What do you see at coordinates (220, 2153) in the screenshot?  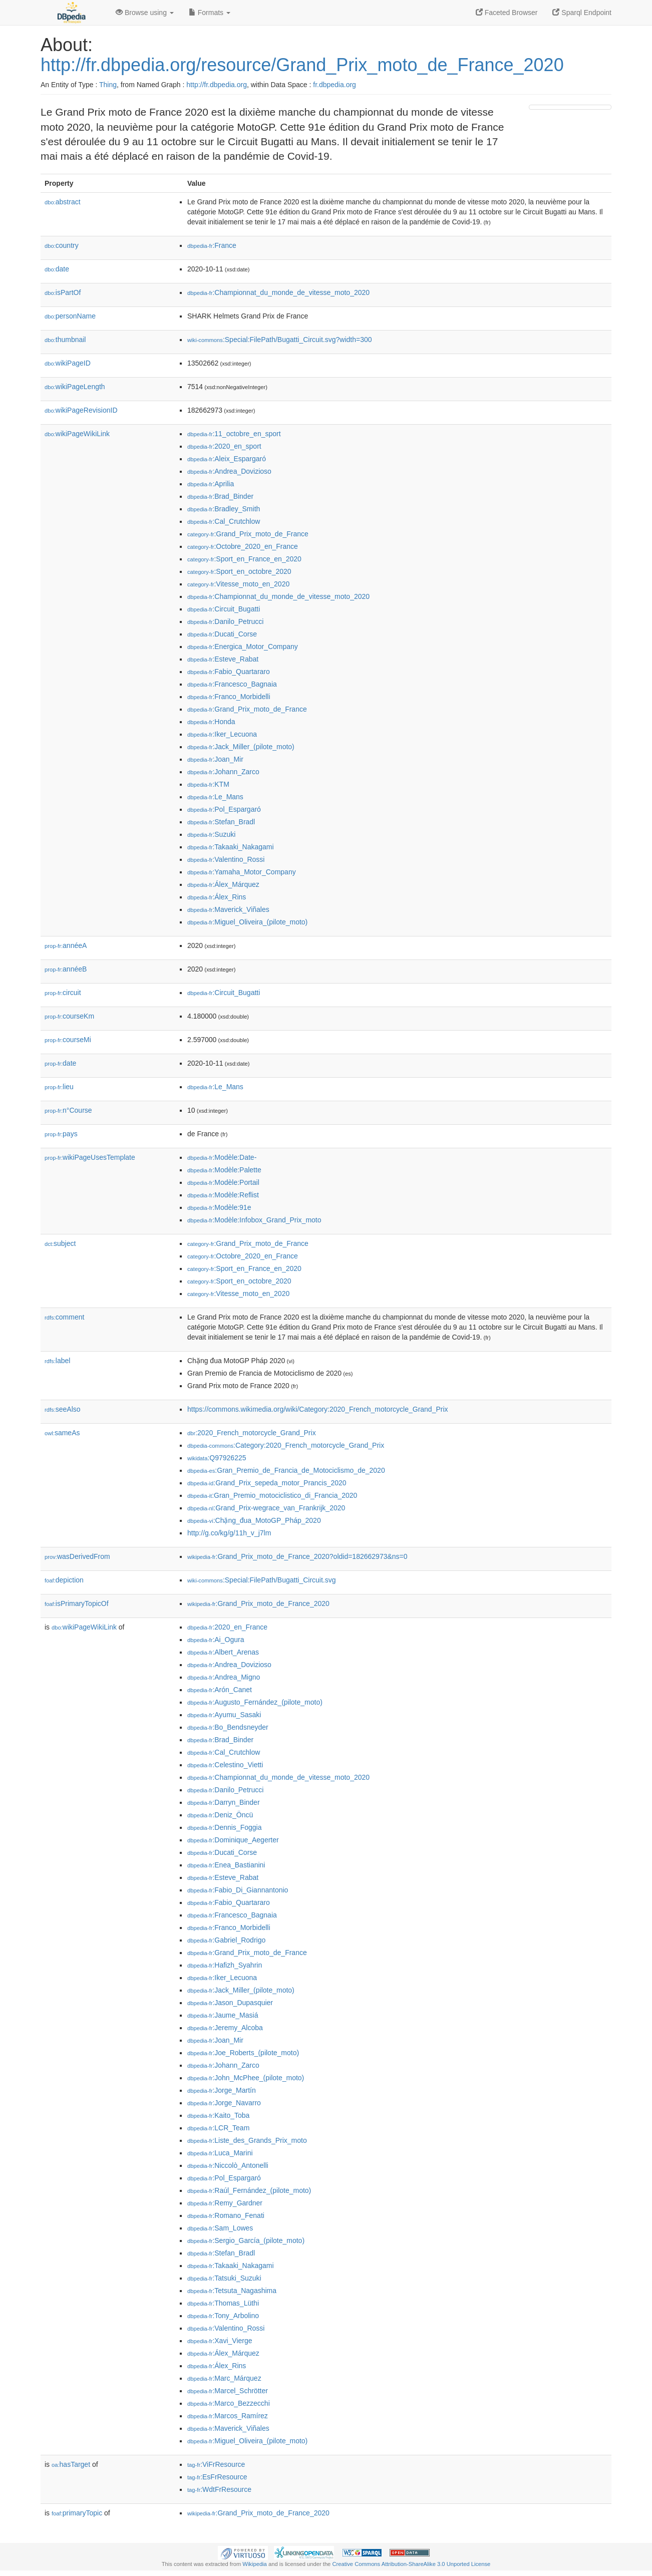 I see `:Luca_Marini` at bounding box center [220, 2153].